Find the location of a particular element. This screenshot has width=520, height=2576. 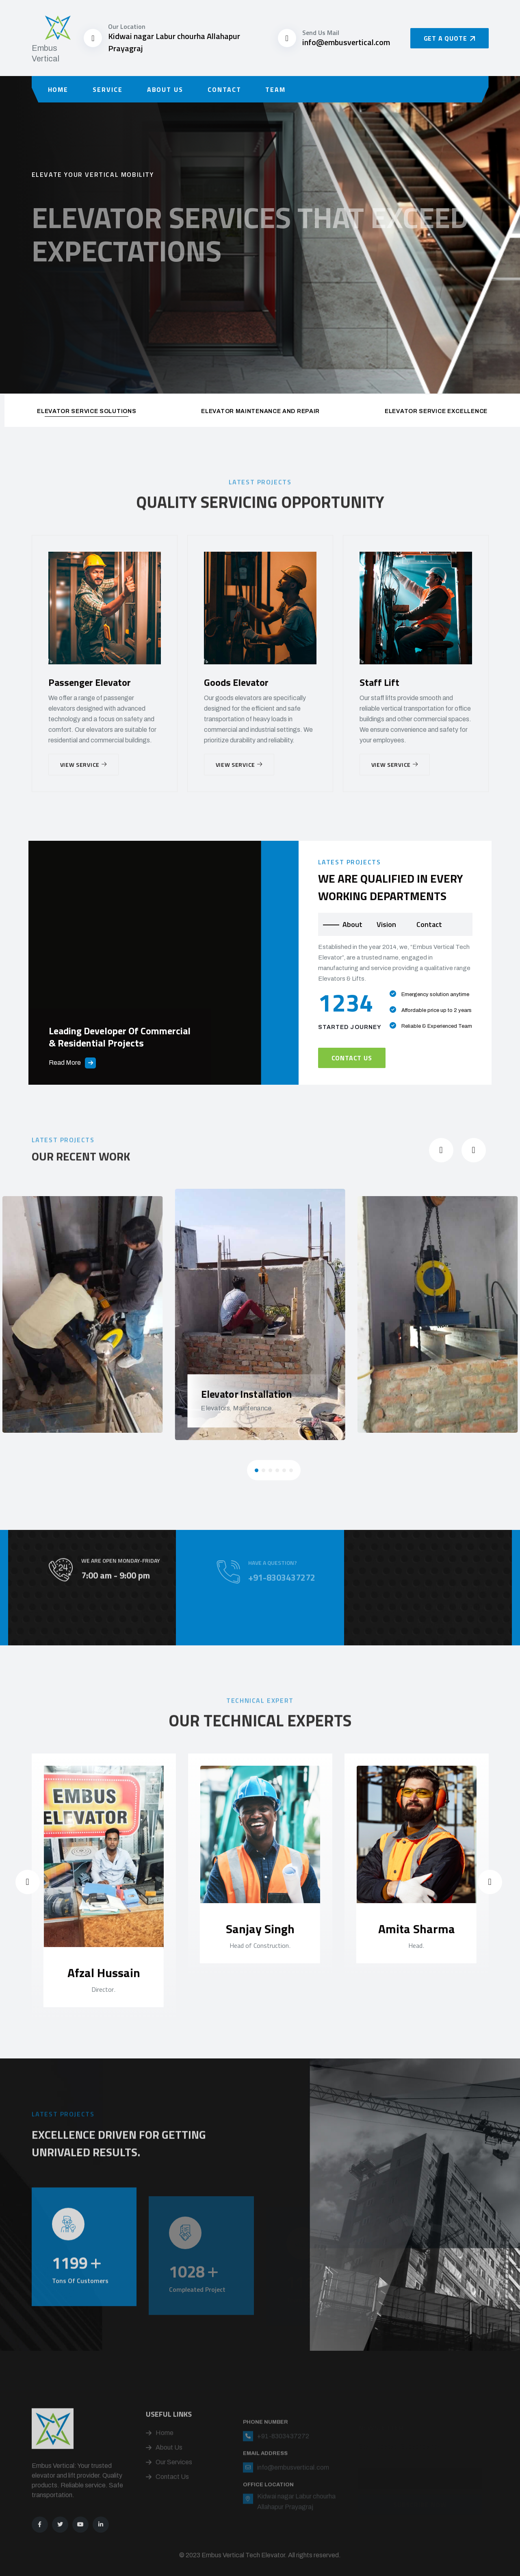

info@embusvertical.com is located at coordinates (346, 42).